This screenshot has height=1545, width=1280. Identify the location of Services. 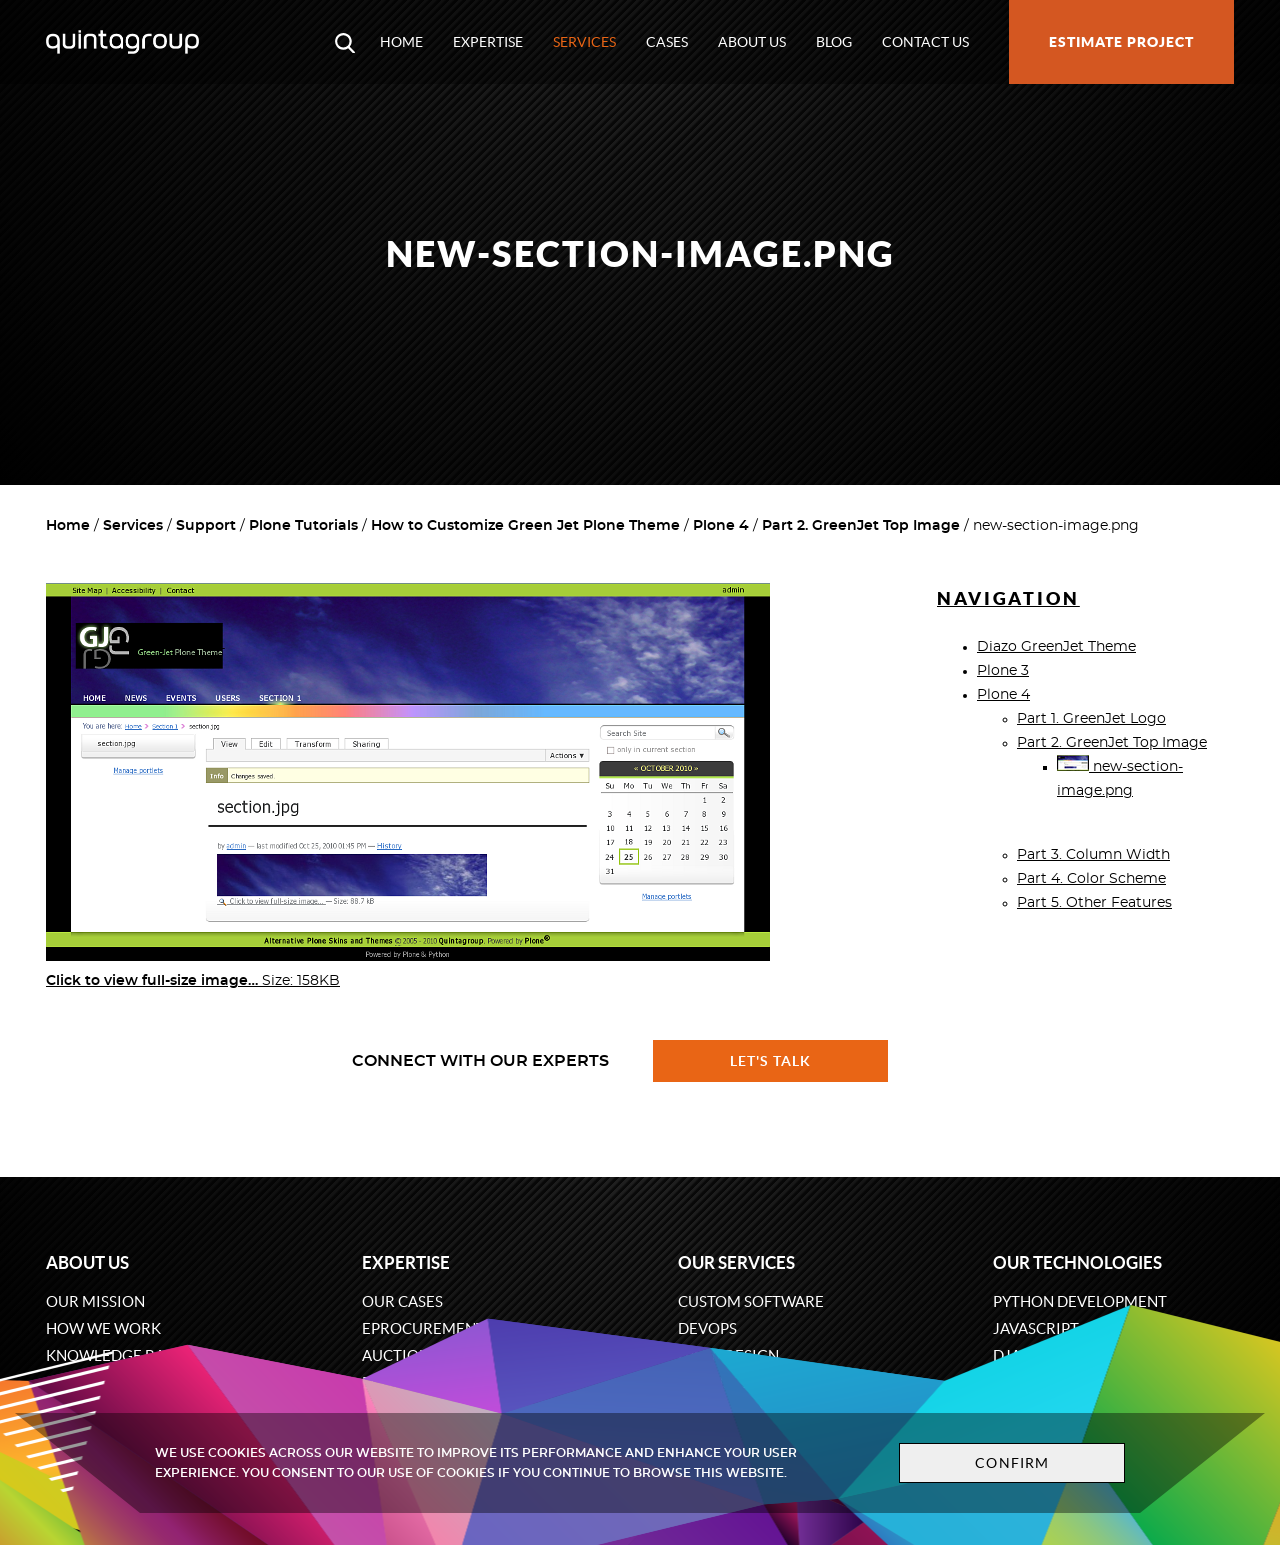
(584, 42).